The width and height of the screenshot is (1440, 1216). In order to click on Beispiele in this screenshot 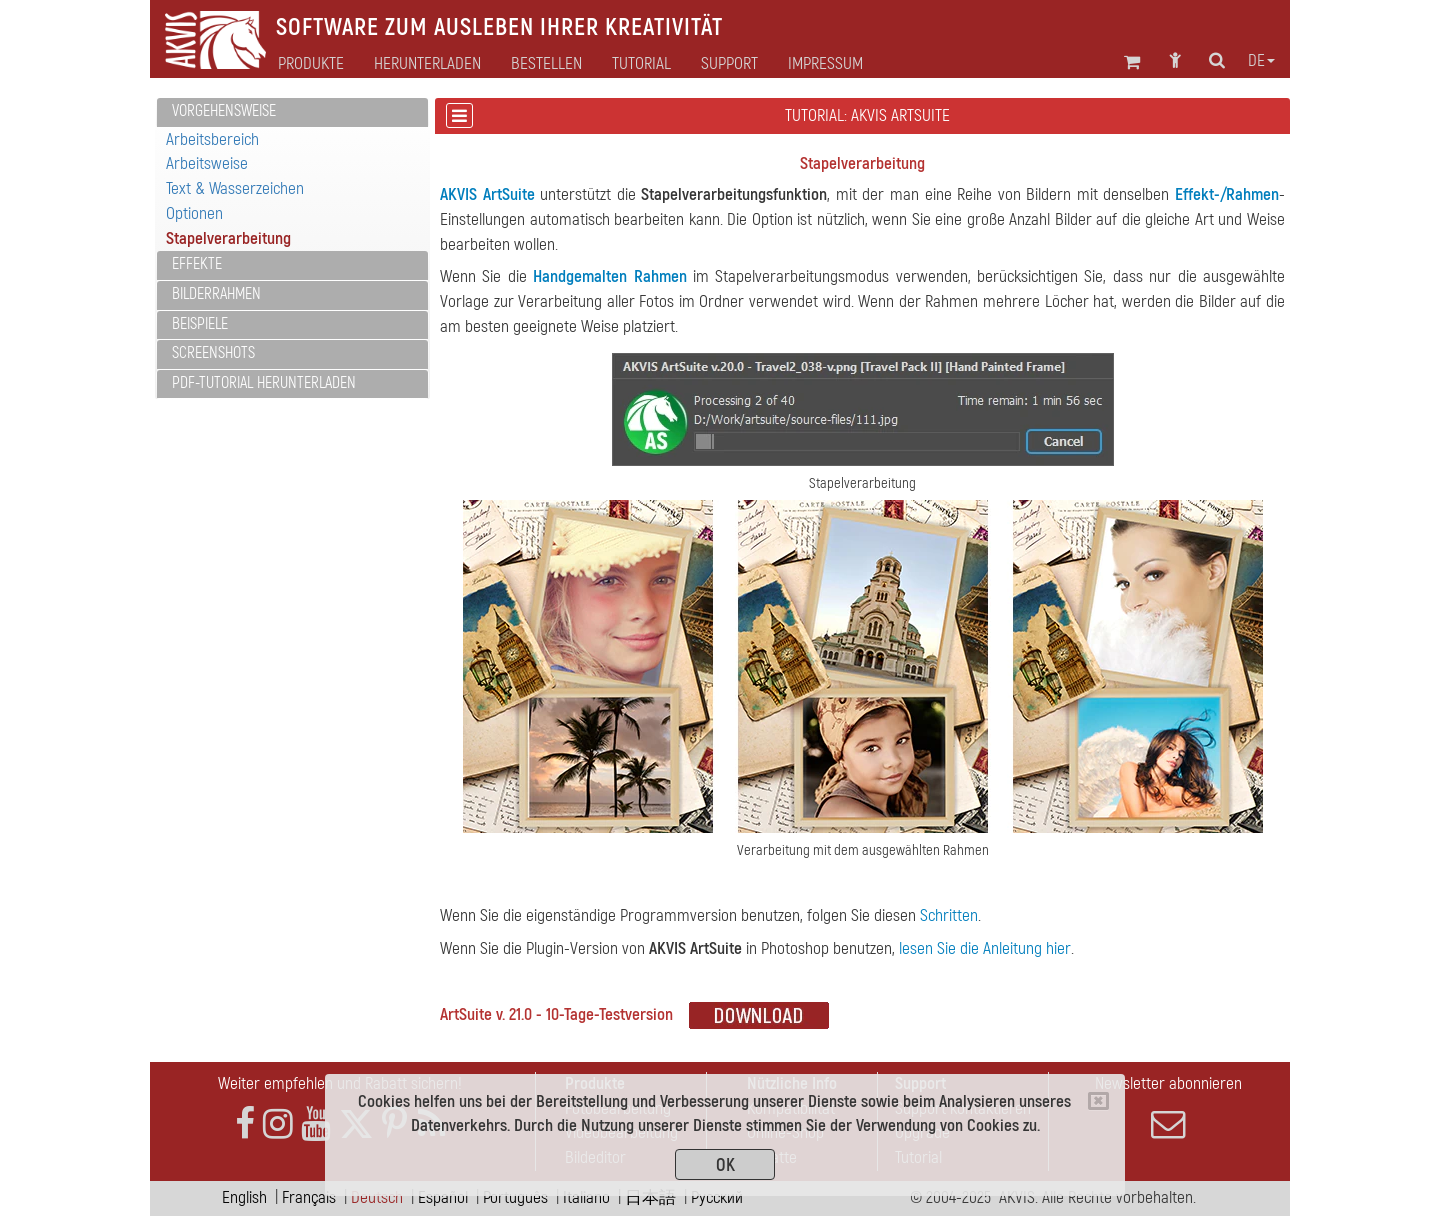, I will do `click(200, 324)`.